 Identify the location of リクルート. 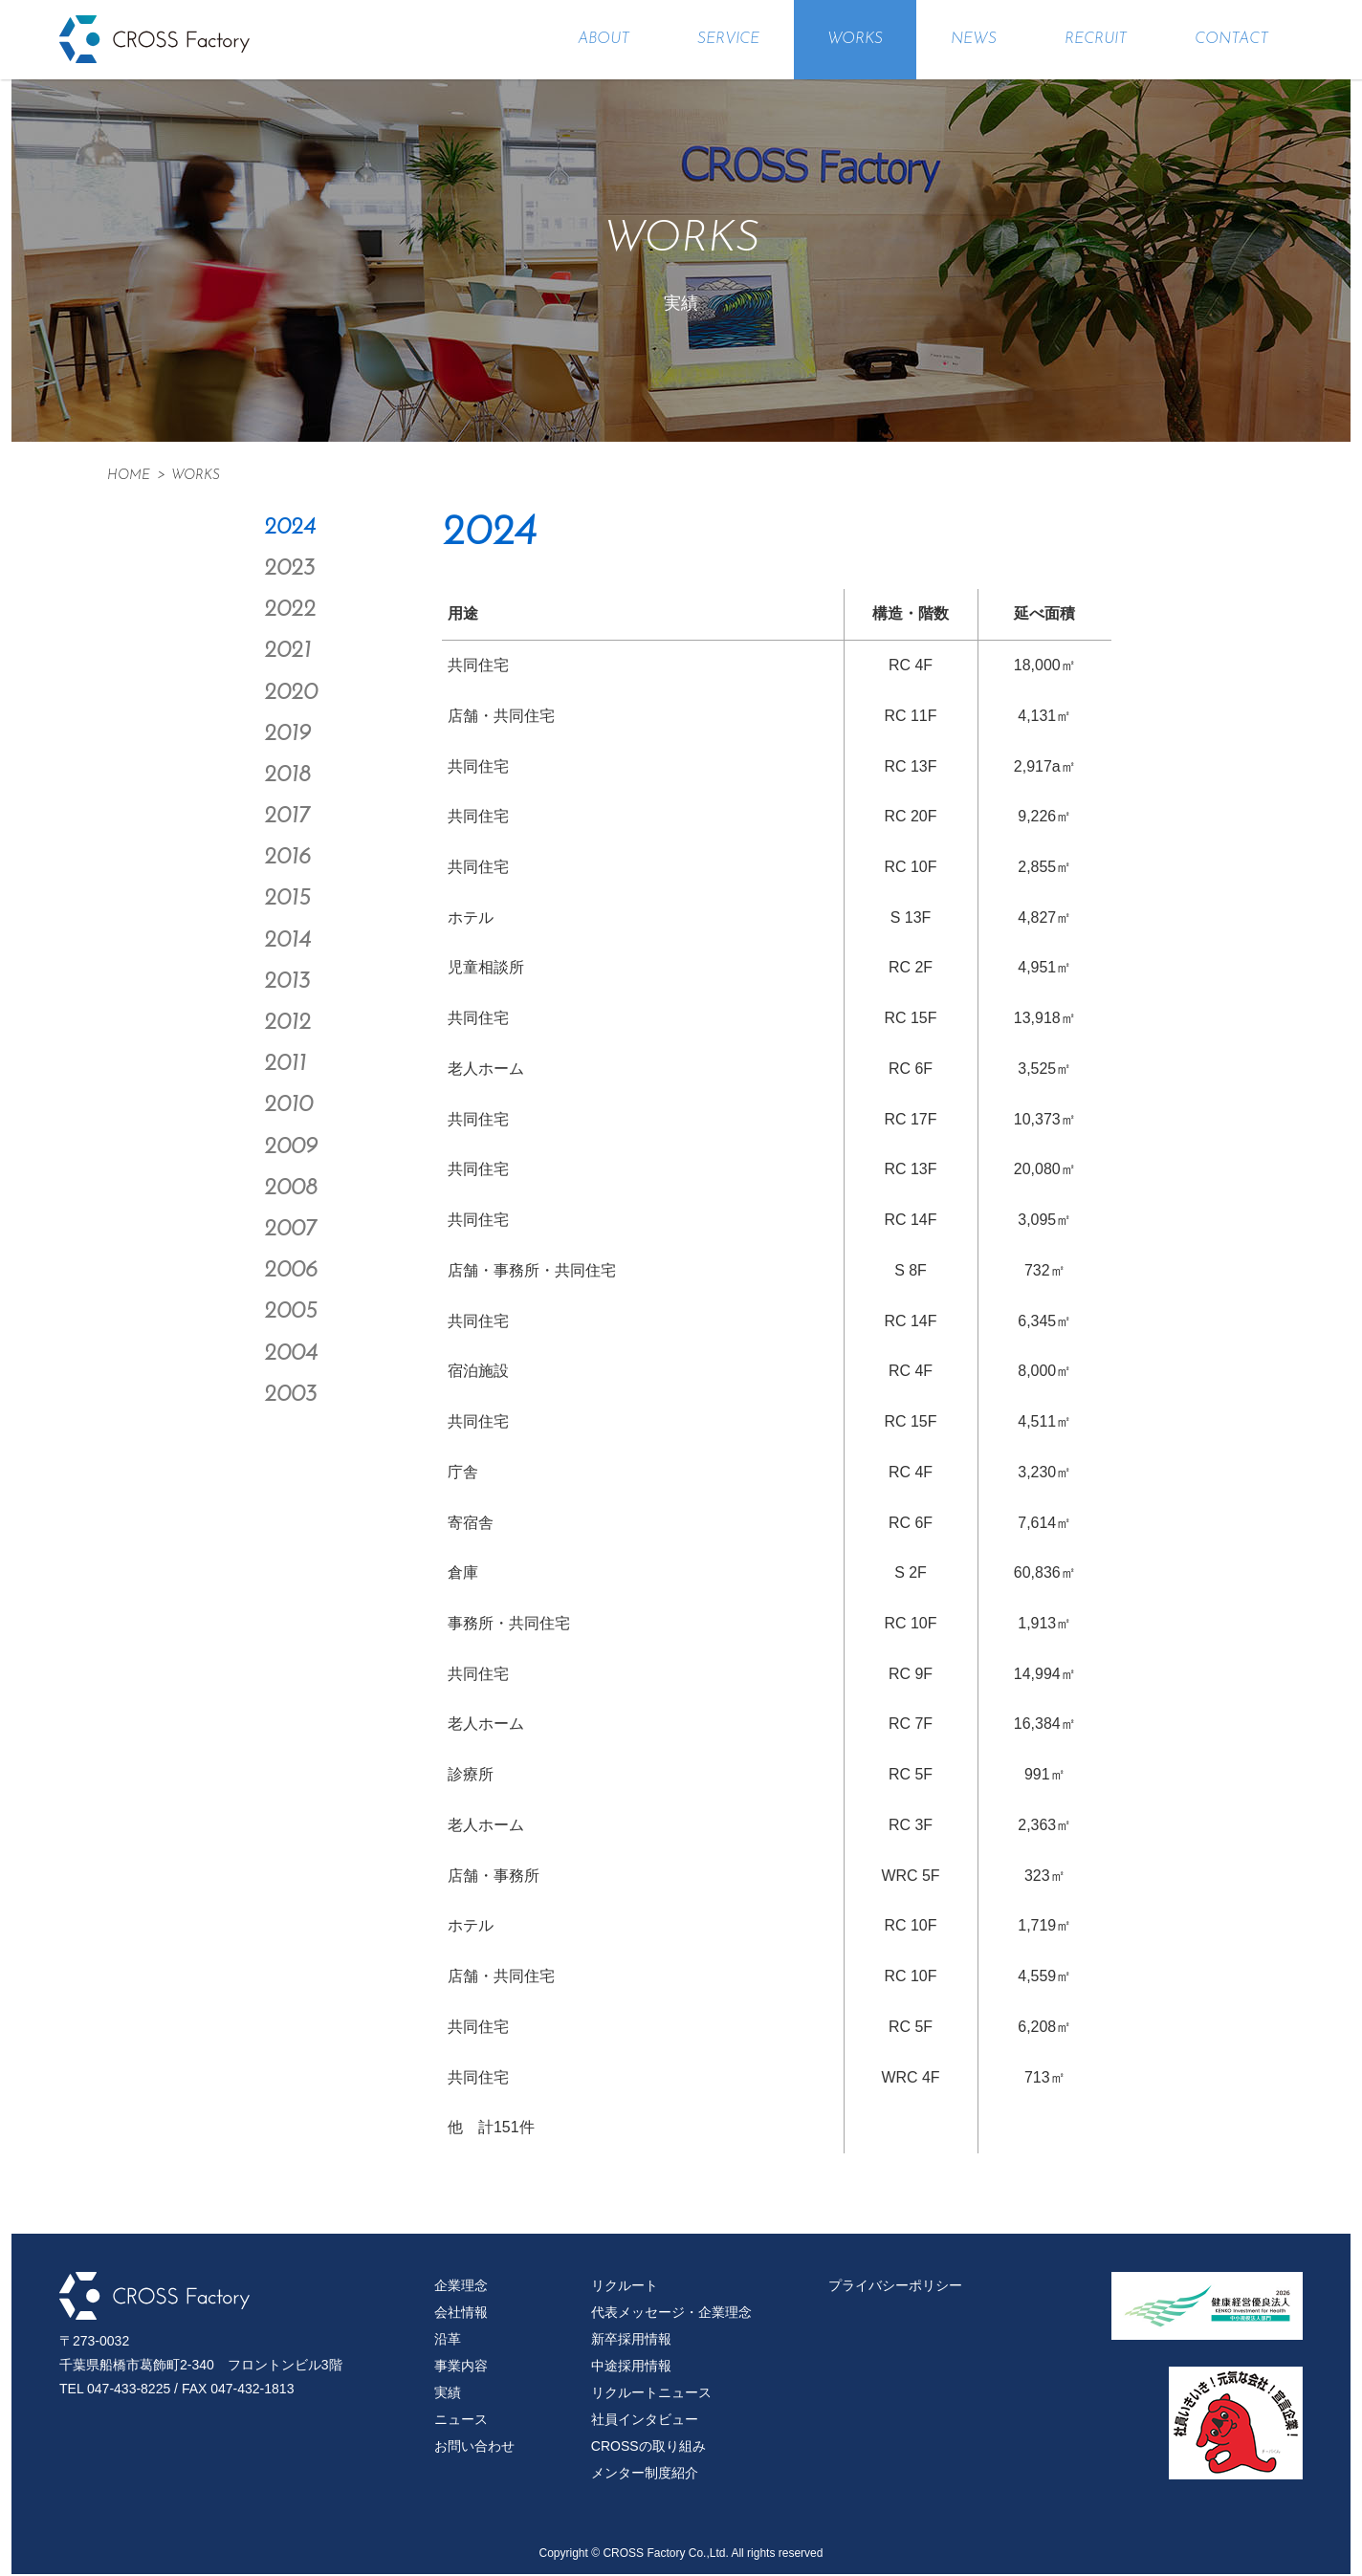
(624, 2287).